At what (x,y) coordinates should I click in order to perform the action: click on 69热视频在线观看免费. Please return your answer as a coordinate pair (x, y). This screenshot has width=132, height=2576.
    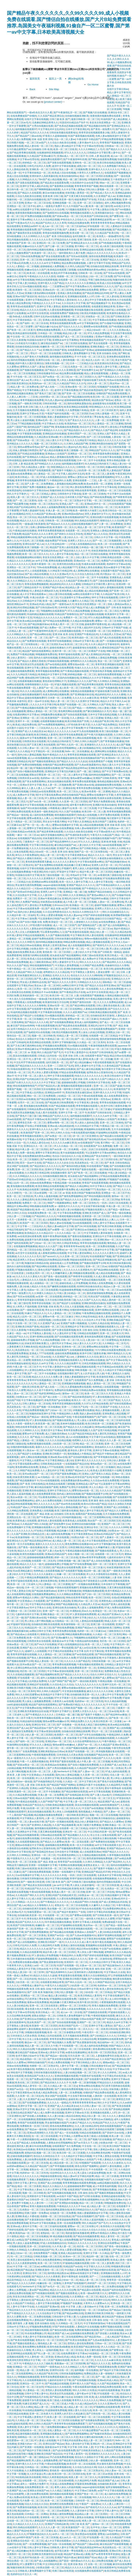
    Looking at the image, I should click on (41, 1206).